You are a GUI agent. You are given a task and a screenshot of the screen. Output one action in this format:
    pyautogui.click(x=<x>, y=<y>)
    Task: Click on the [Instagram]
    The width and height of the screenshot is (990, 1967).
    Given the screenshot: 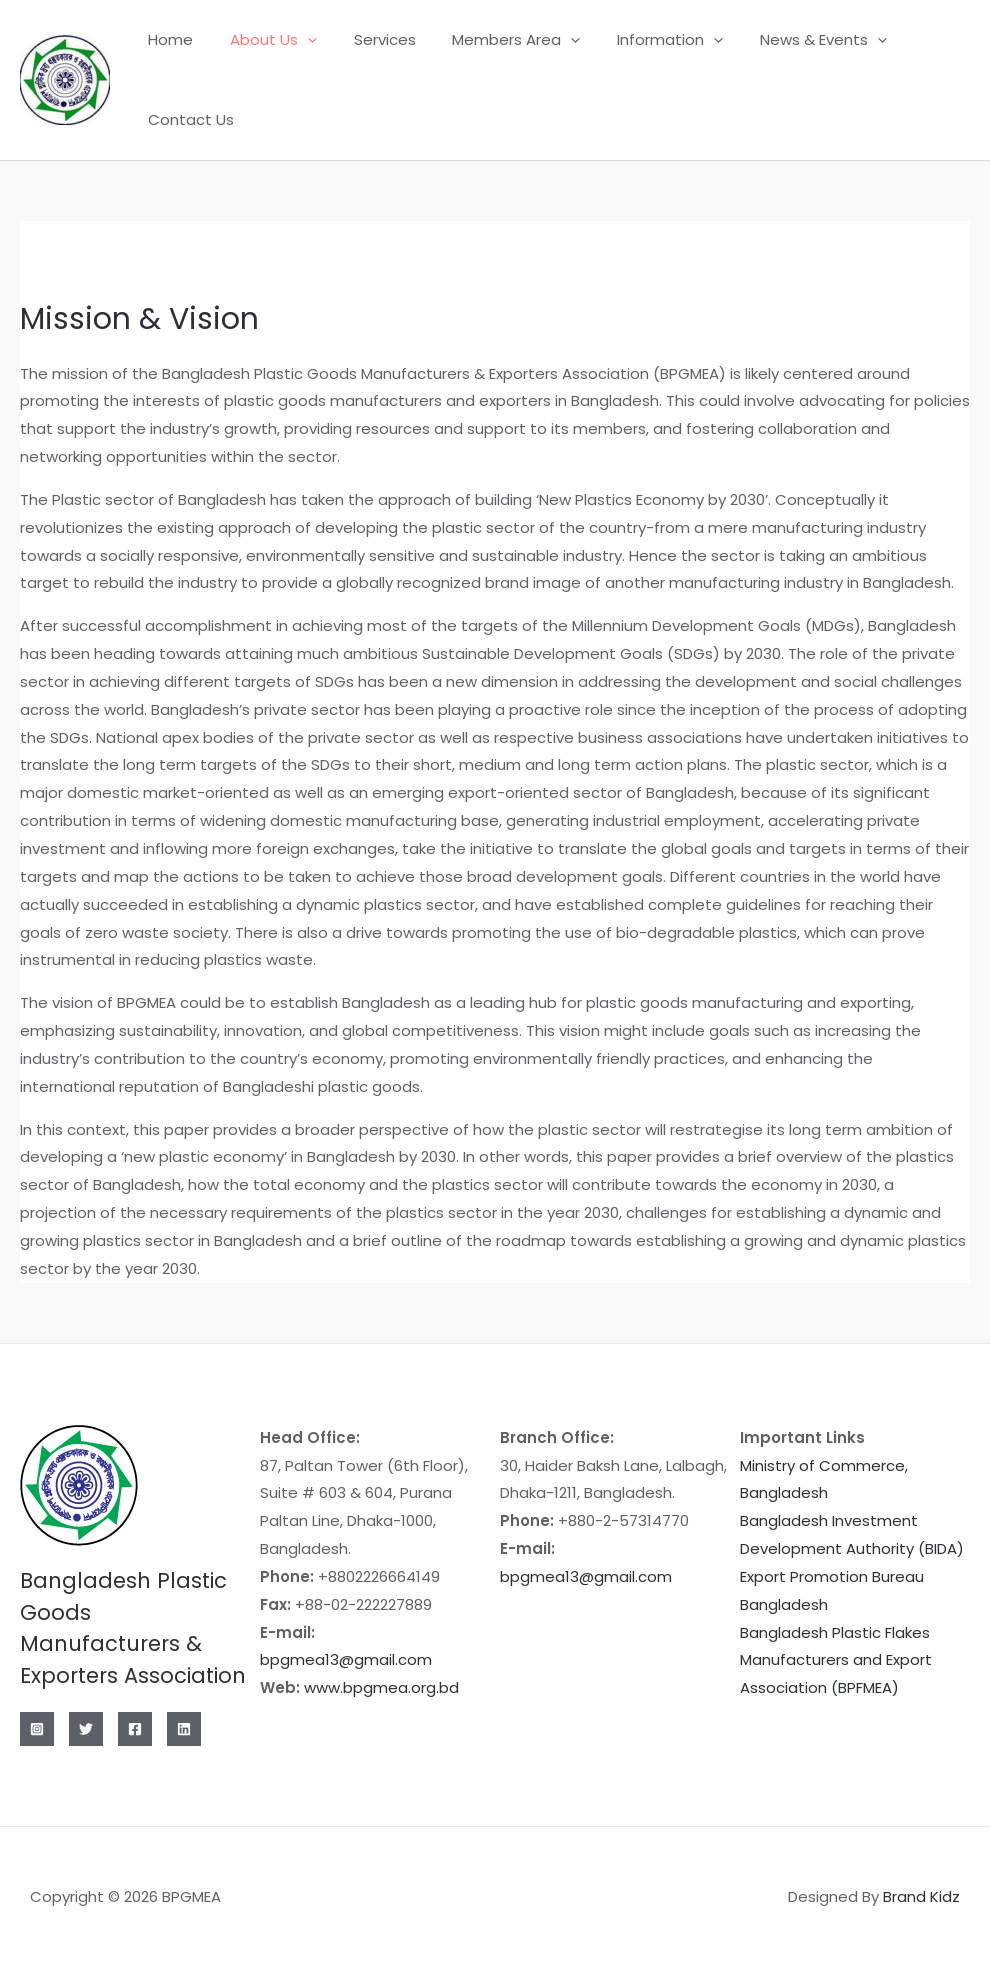 What is the action you would take?
    pyautogui.click(x=37, y=1729)
    